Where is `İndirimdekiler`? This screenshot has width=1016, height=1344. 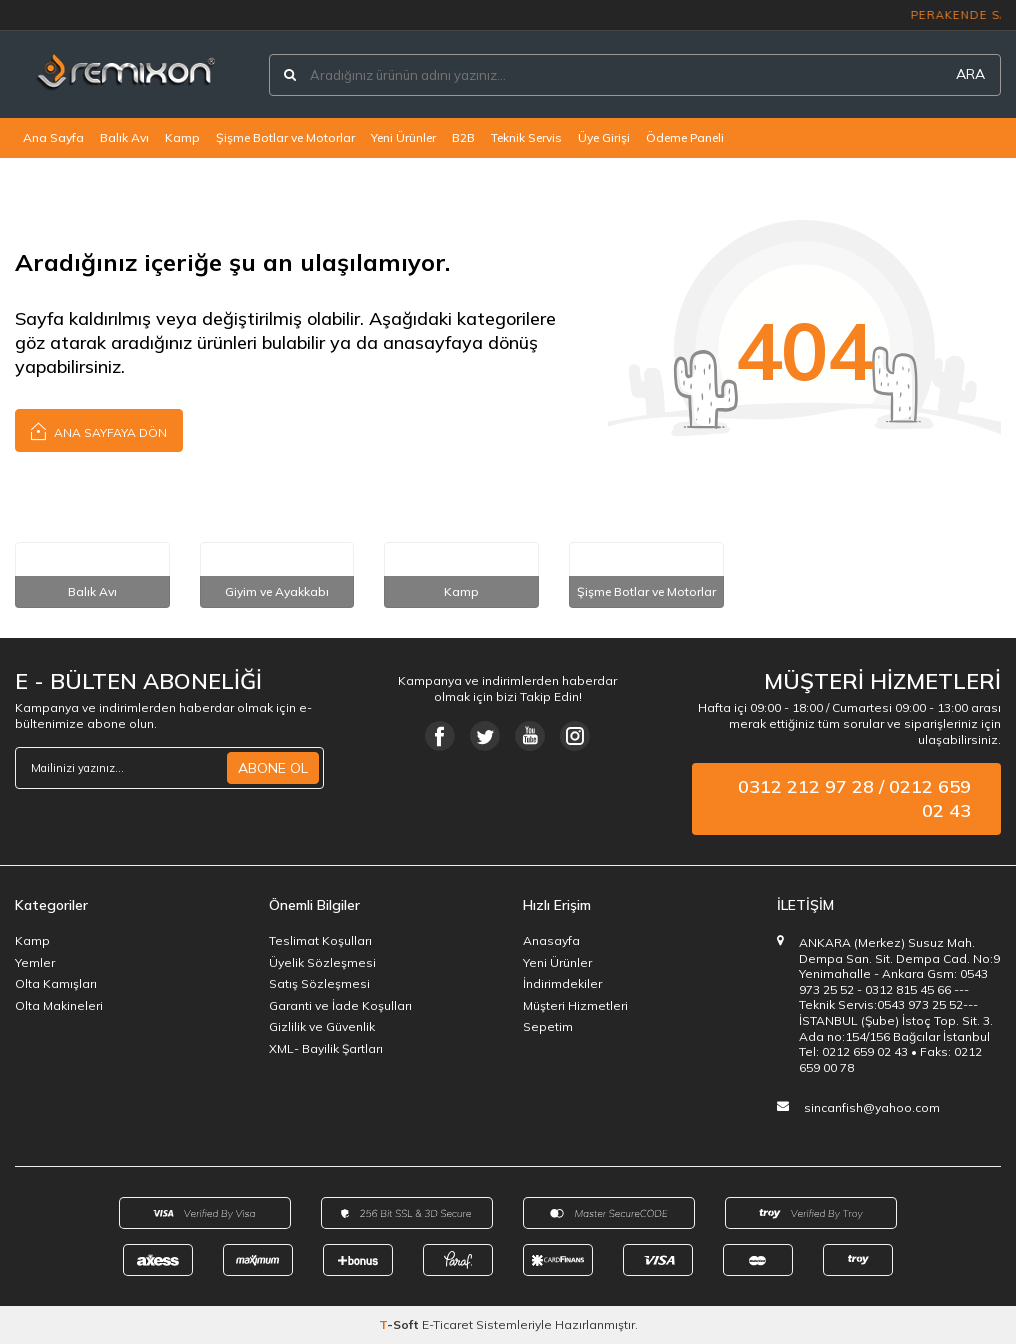 İndirimdekiler is located at coordinates (562, 983).